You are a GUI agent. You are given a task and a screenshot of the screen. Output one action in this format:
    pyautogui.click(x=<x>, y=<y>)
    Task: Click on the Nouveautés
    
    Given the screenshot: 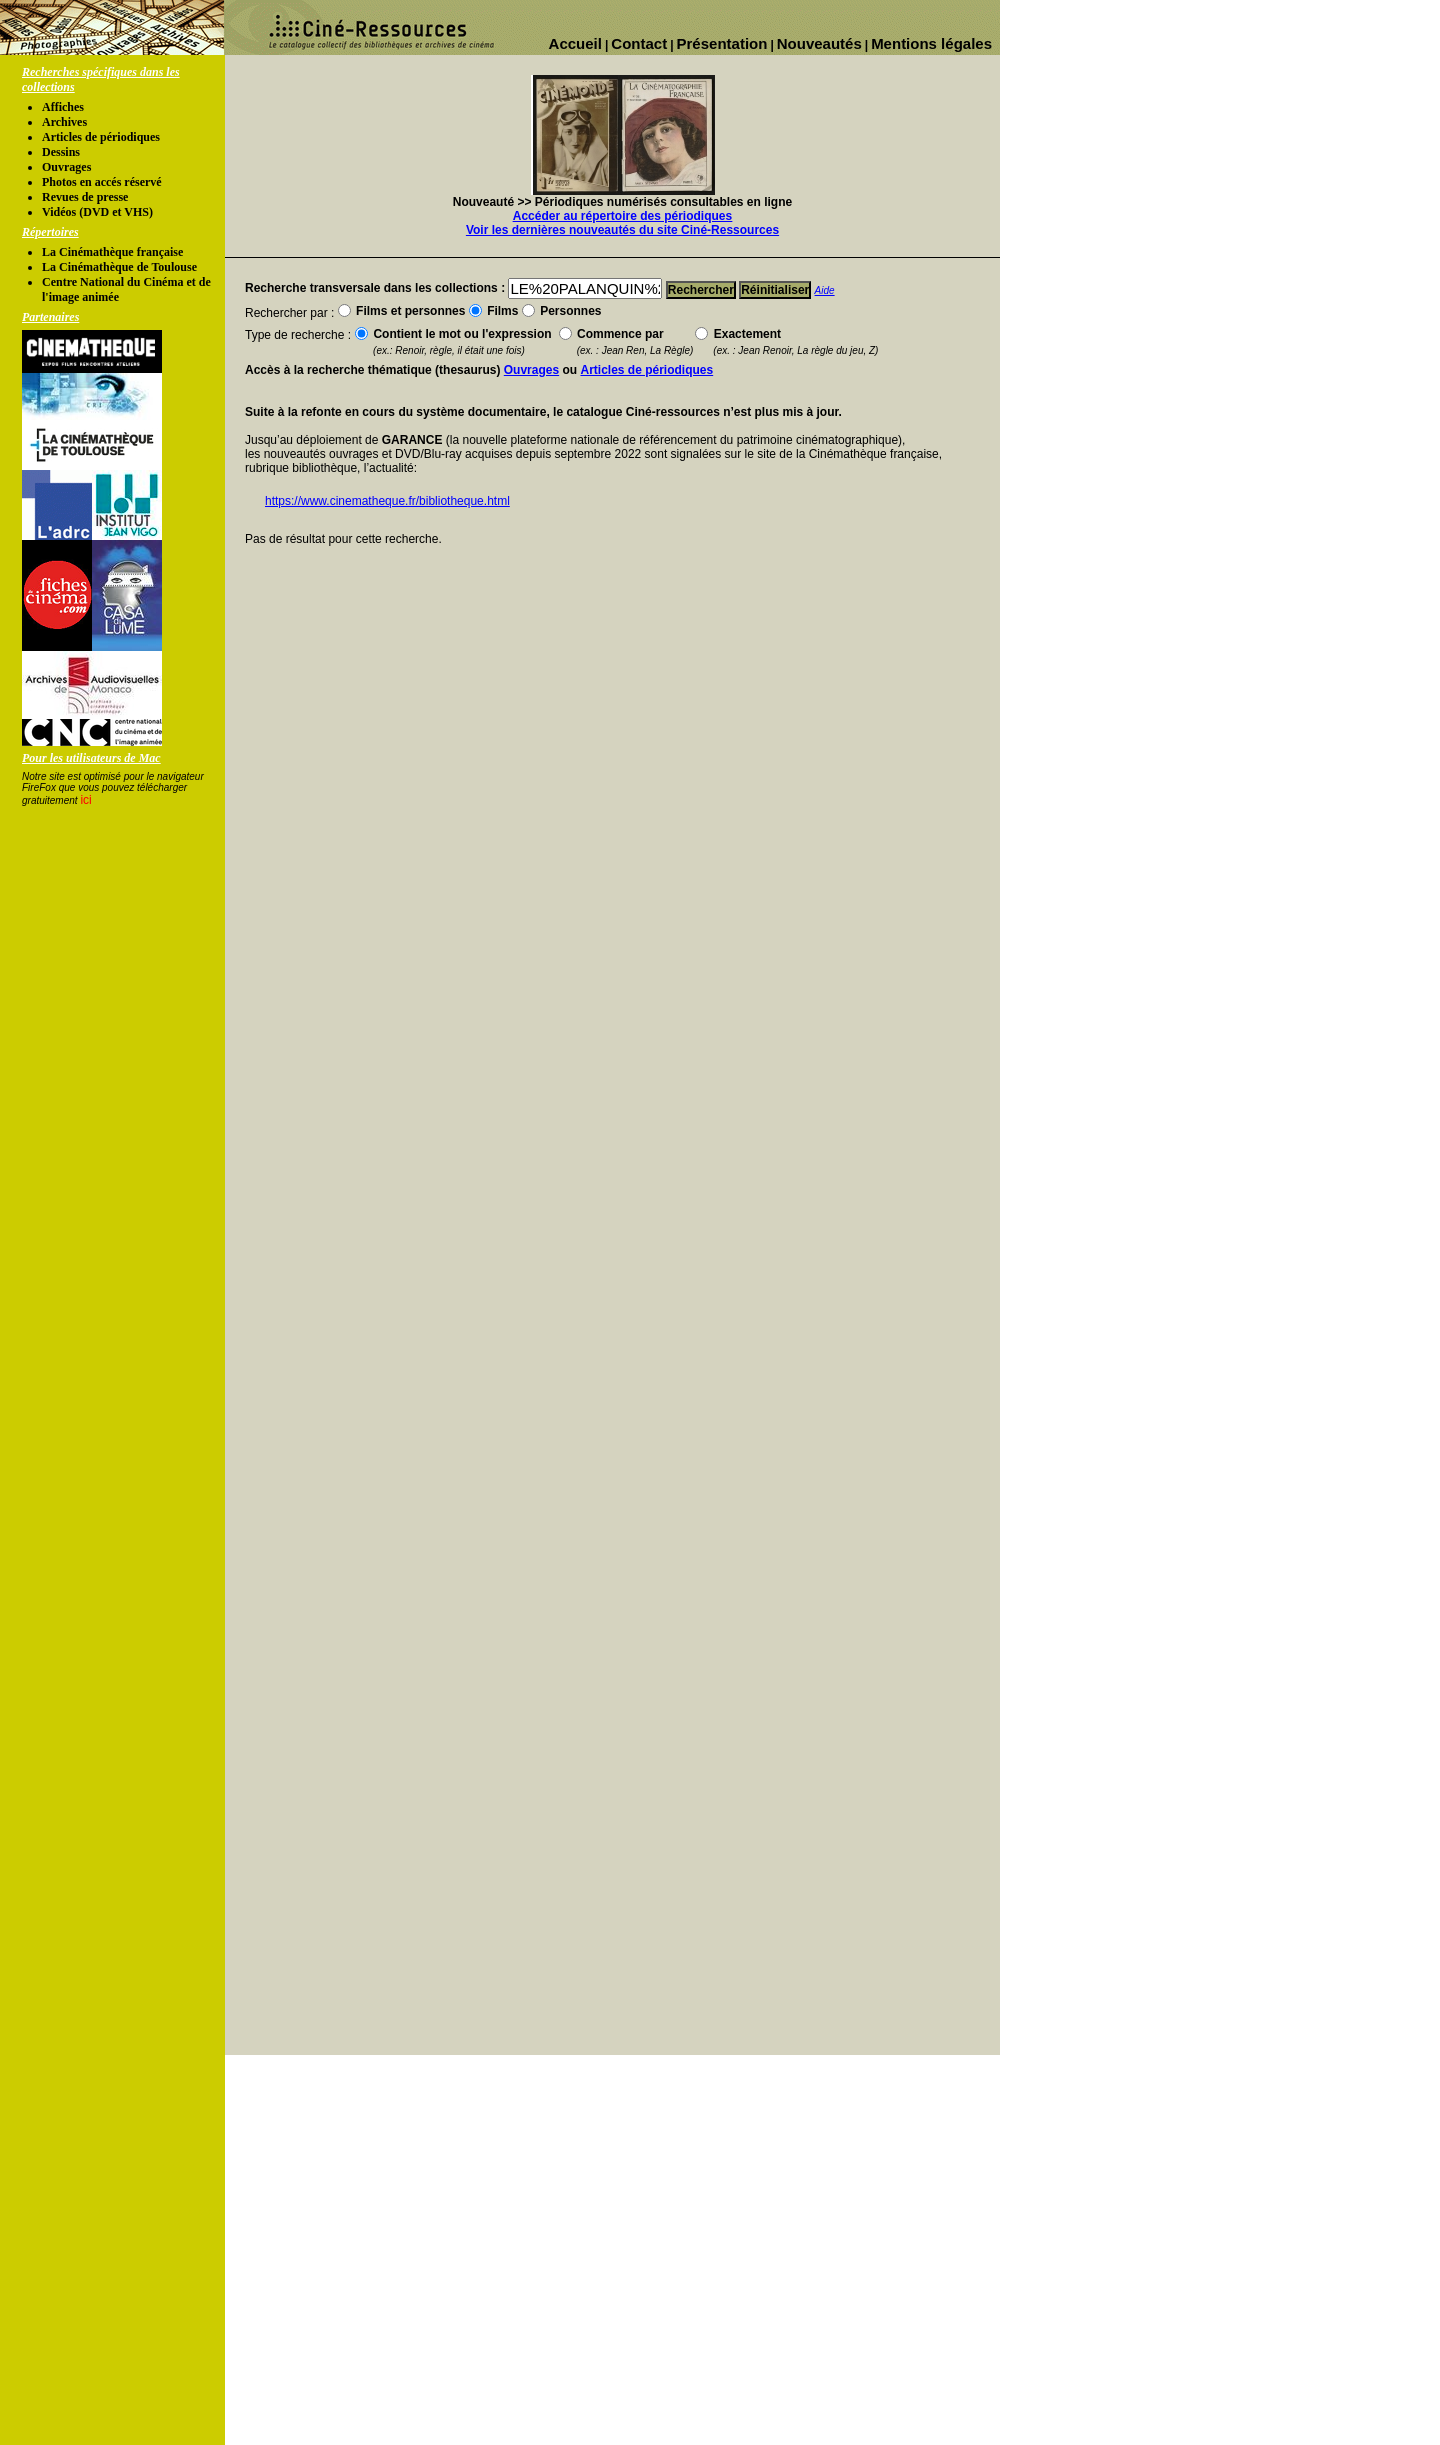 What is the action you would take?
    pyautogui.click(x=819, y=43)
    